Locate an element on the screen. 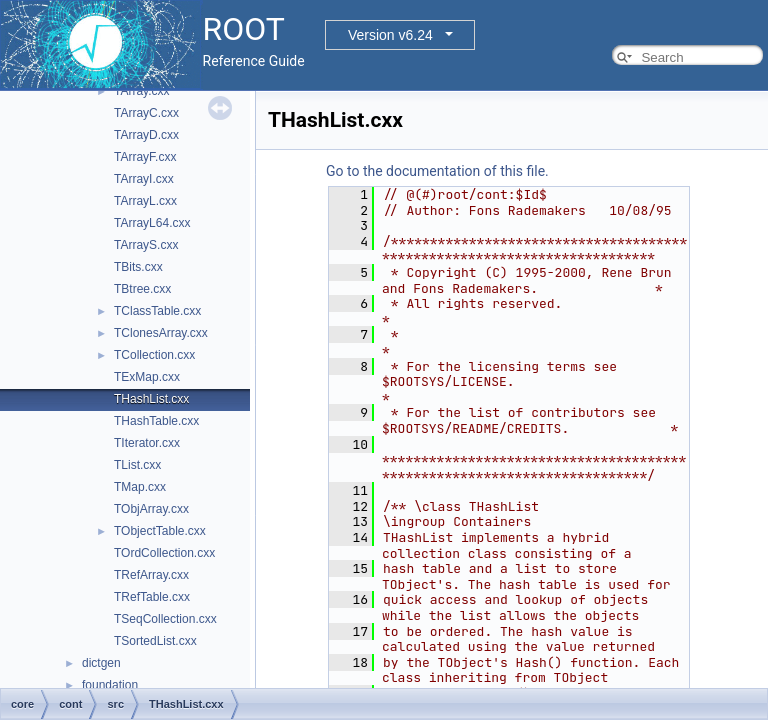  THashList.cxx is located at coordinates (151, 399).